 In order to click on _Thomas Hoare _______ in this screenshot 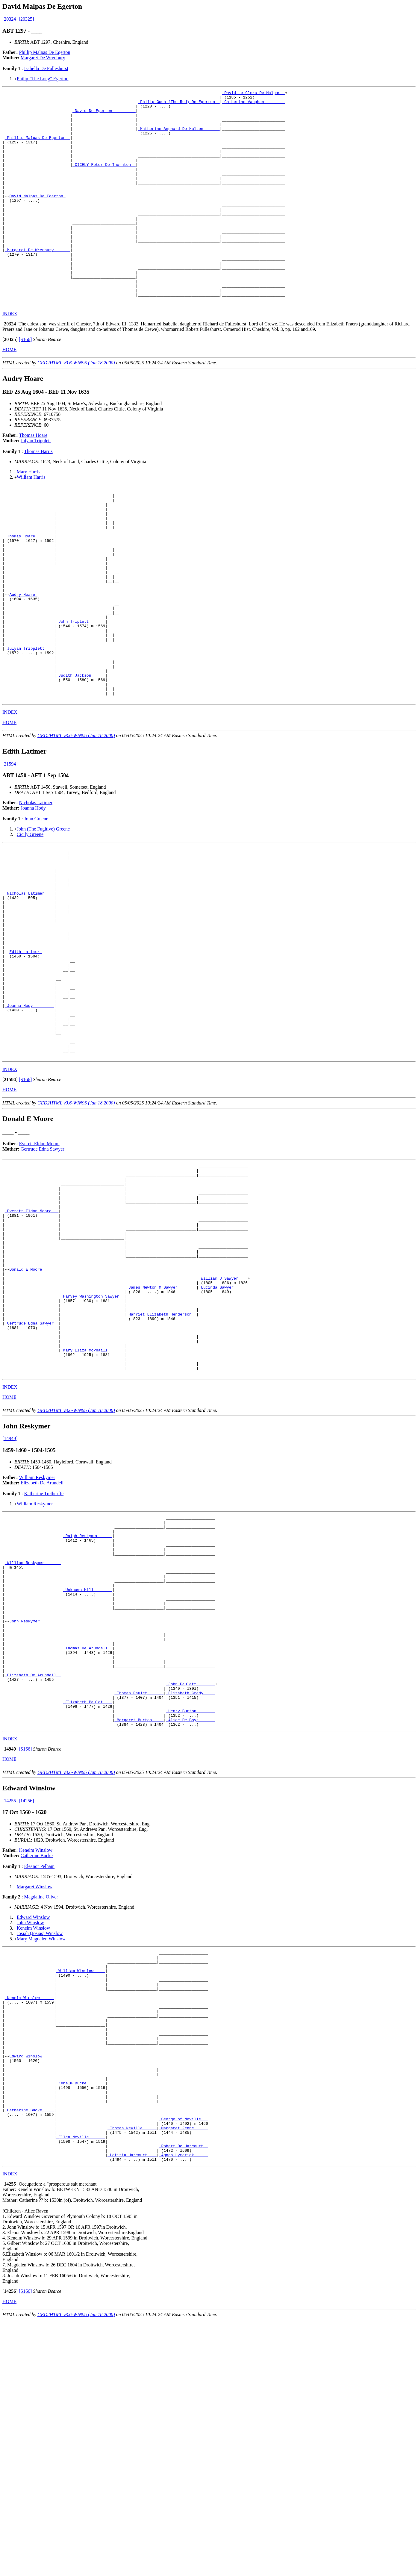, I will do `click(29, 588)`.